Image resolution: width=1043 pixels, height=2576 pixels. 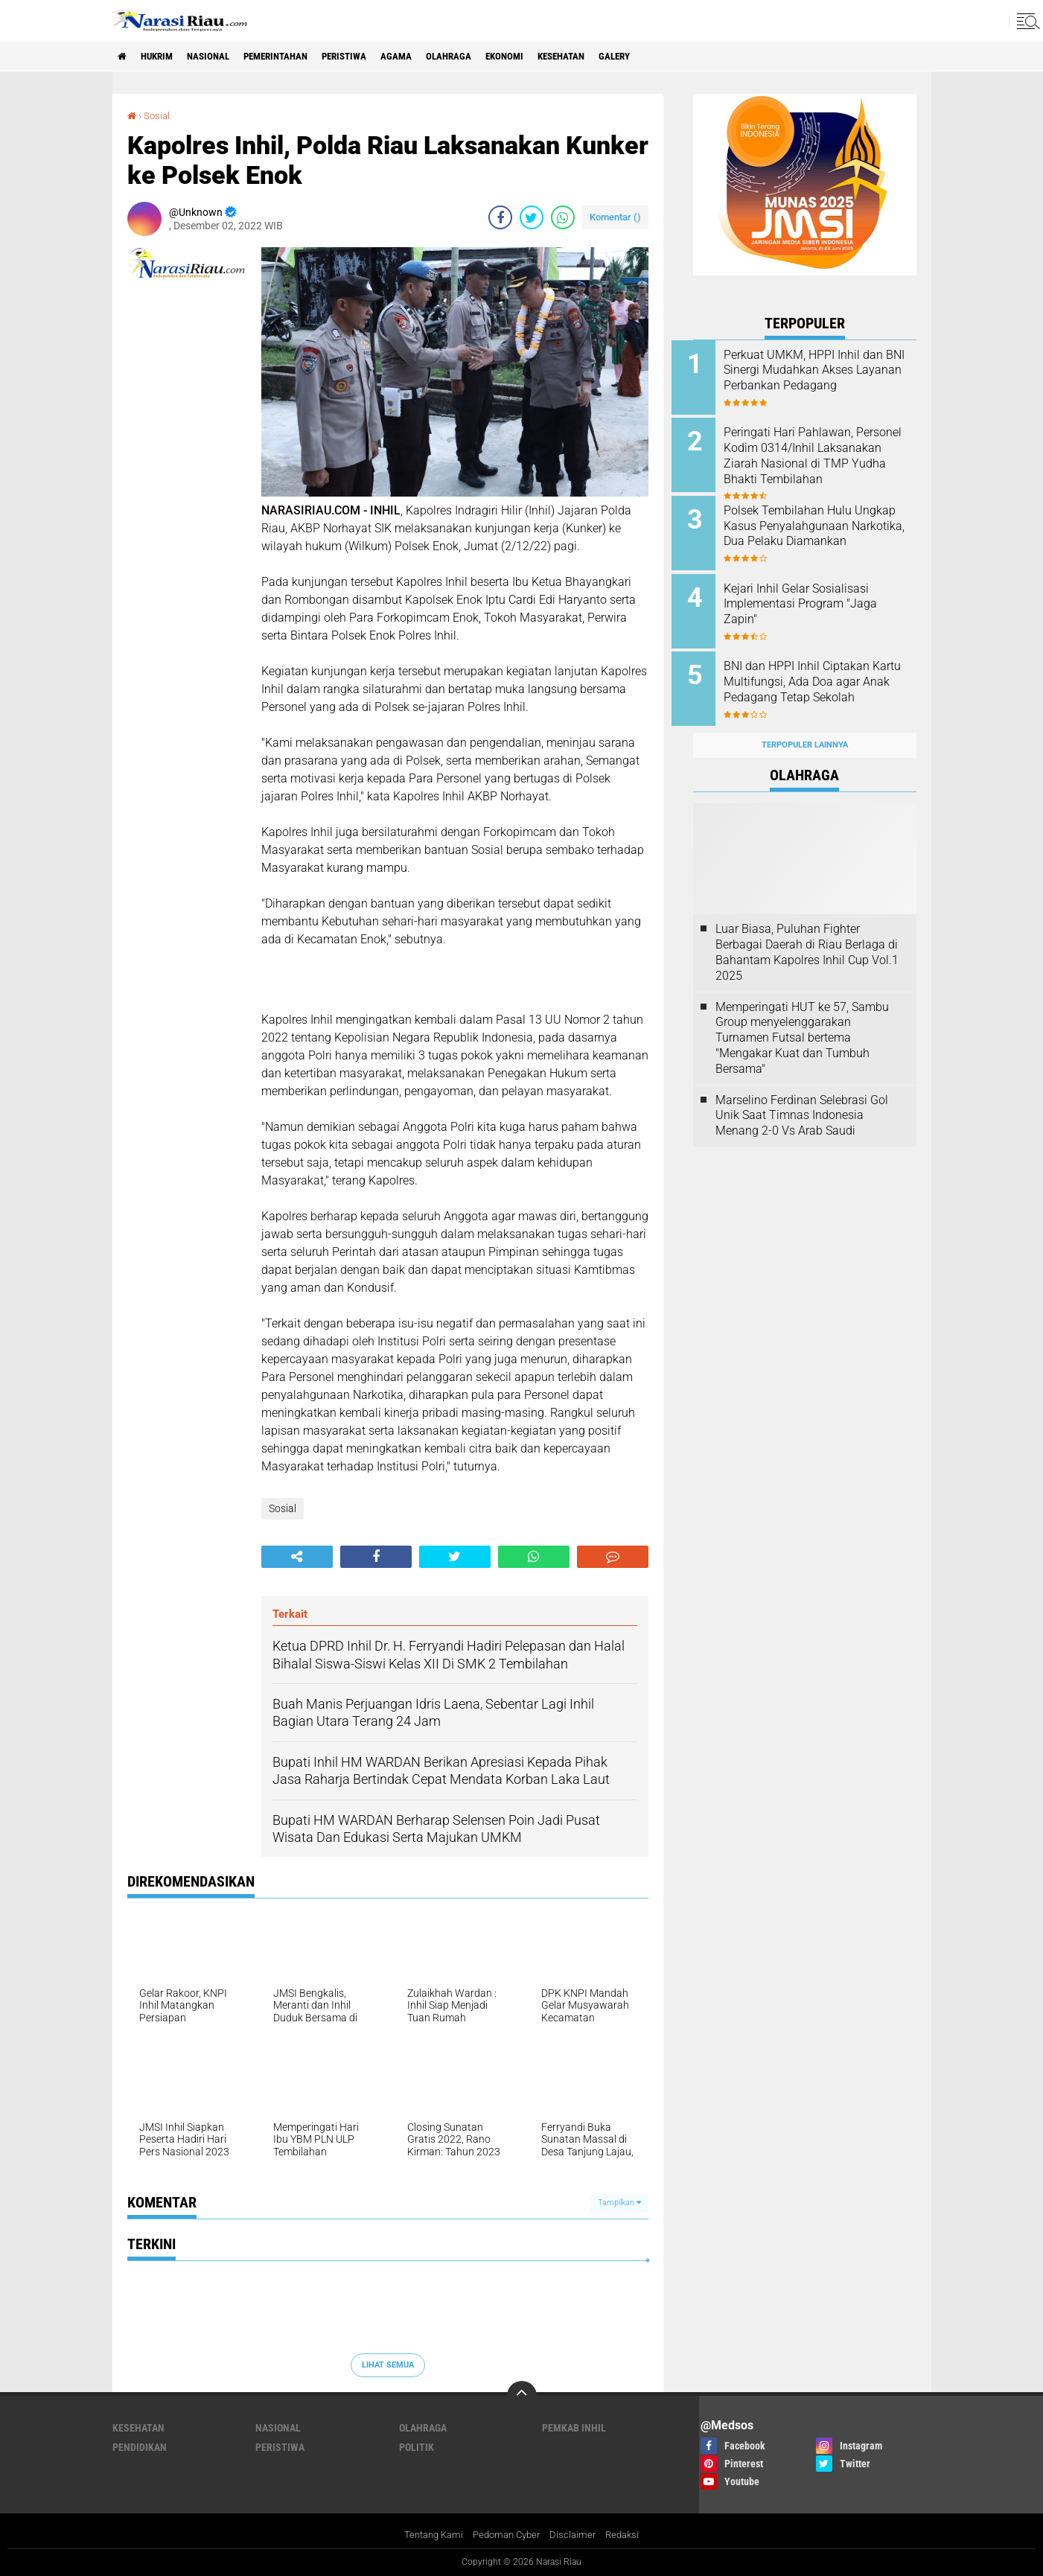 What do you see at coordinates (801, 1098) in the screenshot?
I see `Marselino Ferdinan Selebrasi Gol Unik Saat Timnas Indonesia Menang 2-0 Vs Arab Saudi` at bounding box center [801, 1098].